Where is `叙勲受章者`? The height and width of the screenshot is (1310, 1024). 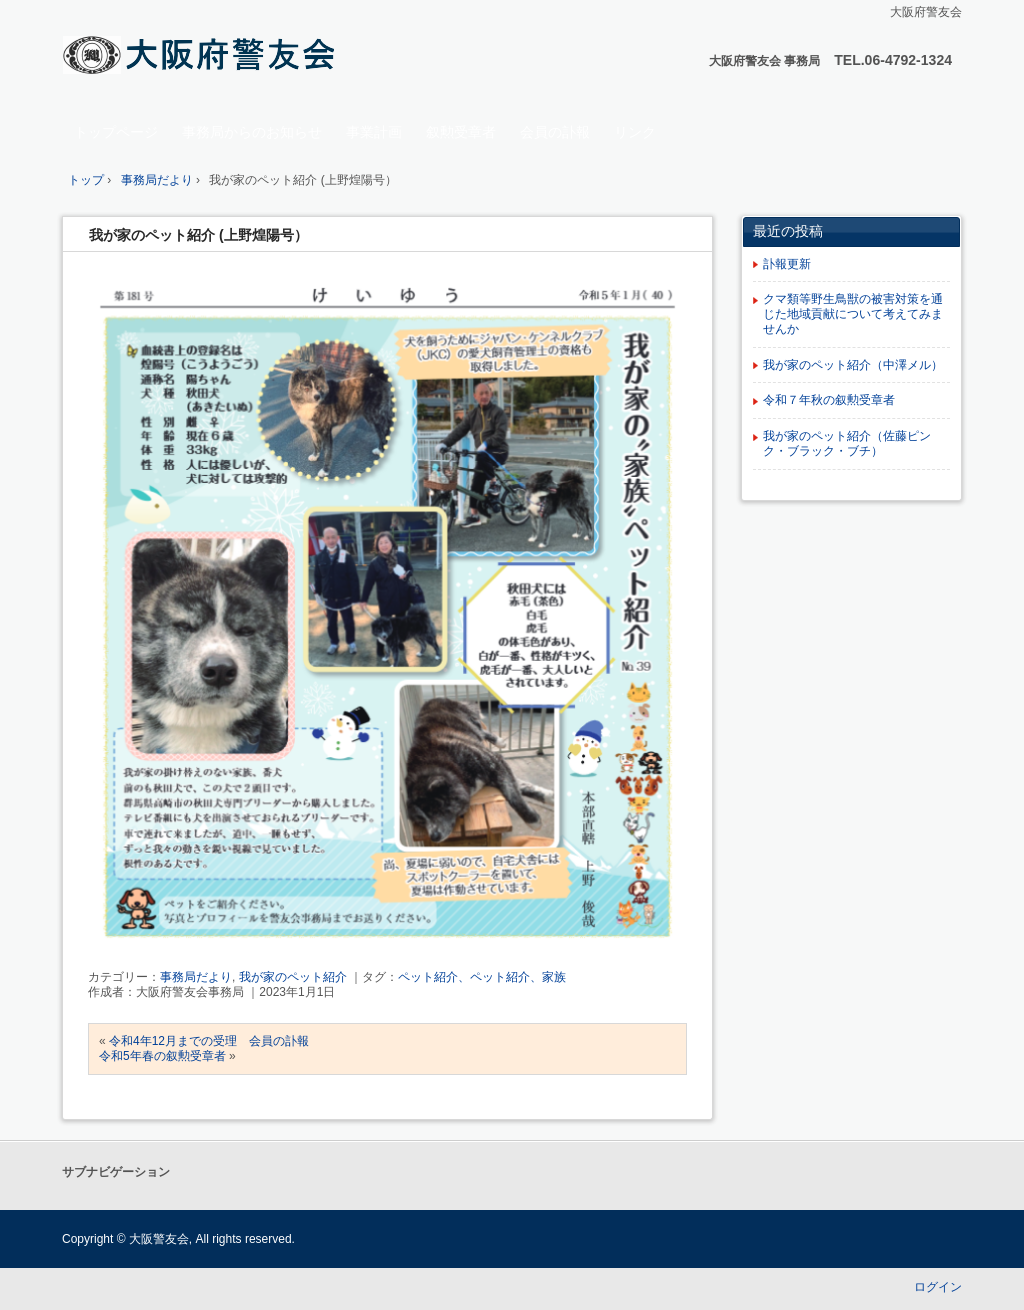 叙勲受章者 is located at coordinates (461, 132).